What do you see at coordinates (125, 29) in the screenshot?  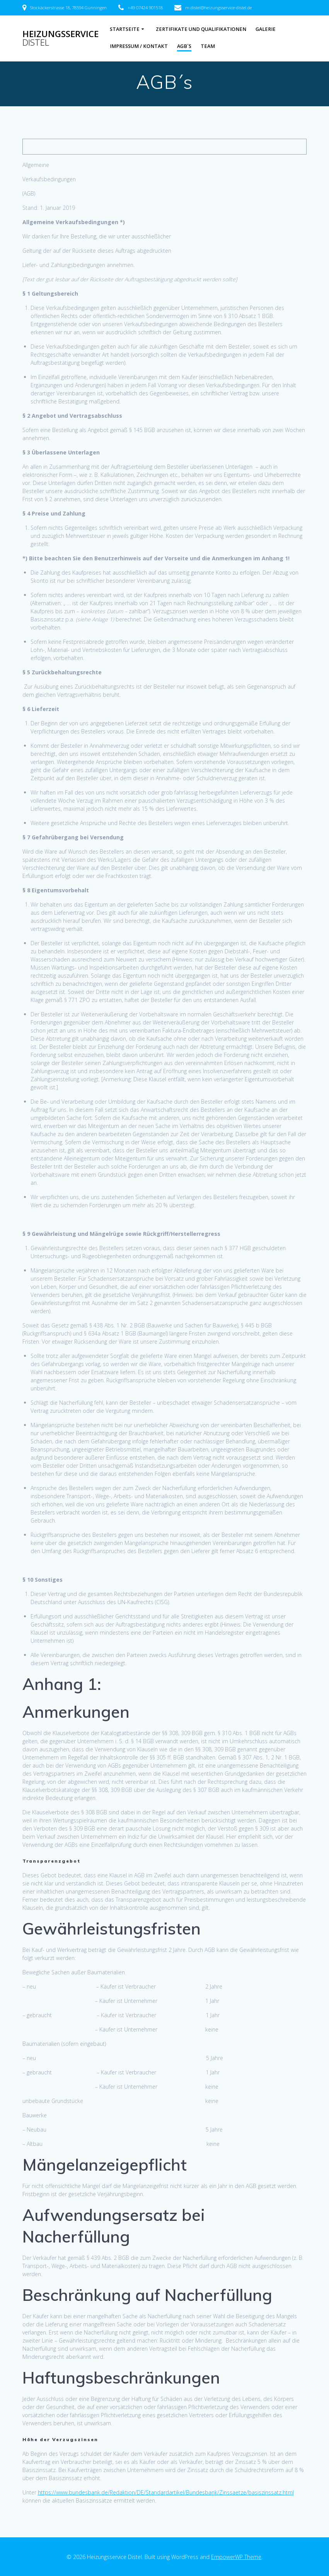 I see `Startseite` at bounding box center [125, 29].